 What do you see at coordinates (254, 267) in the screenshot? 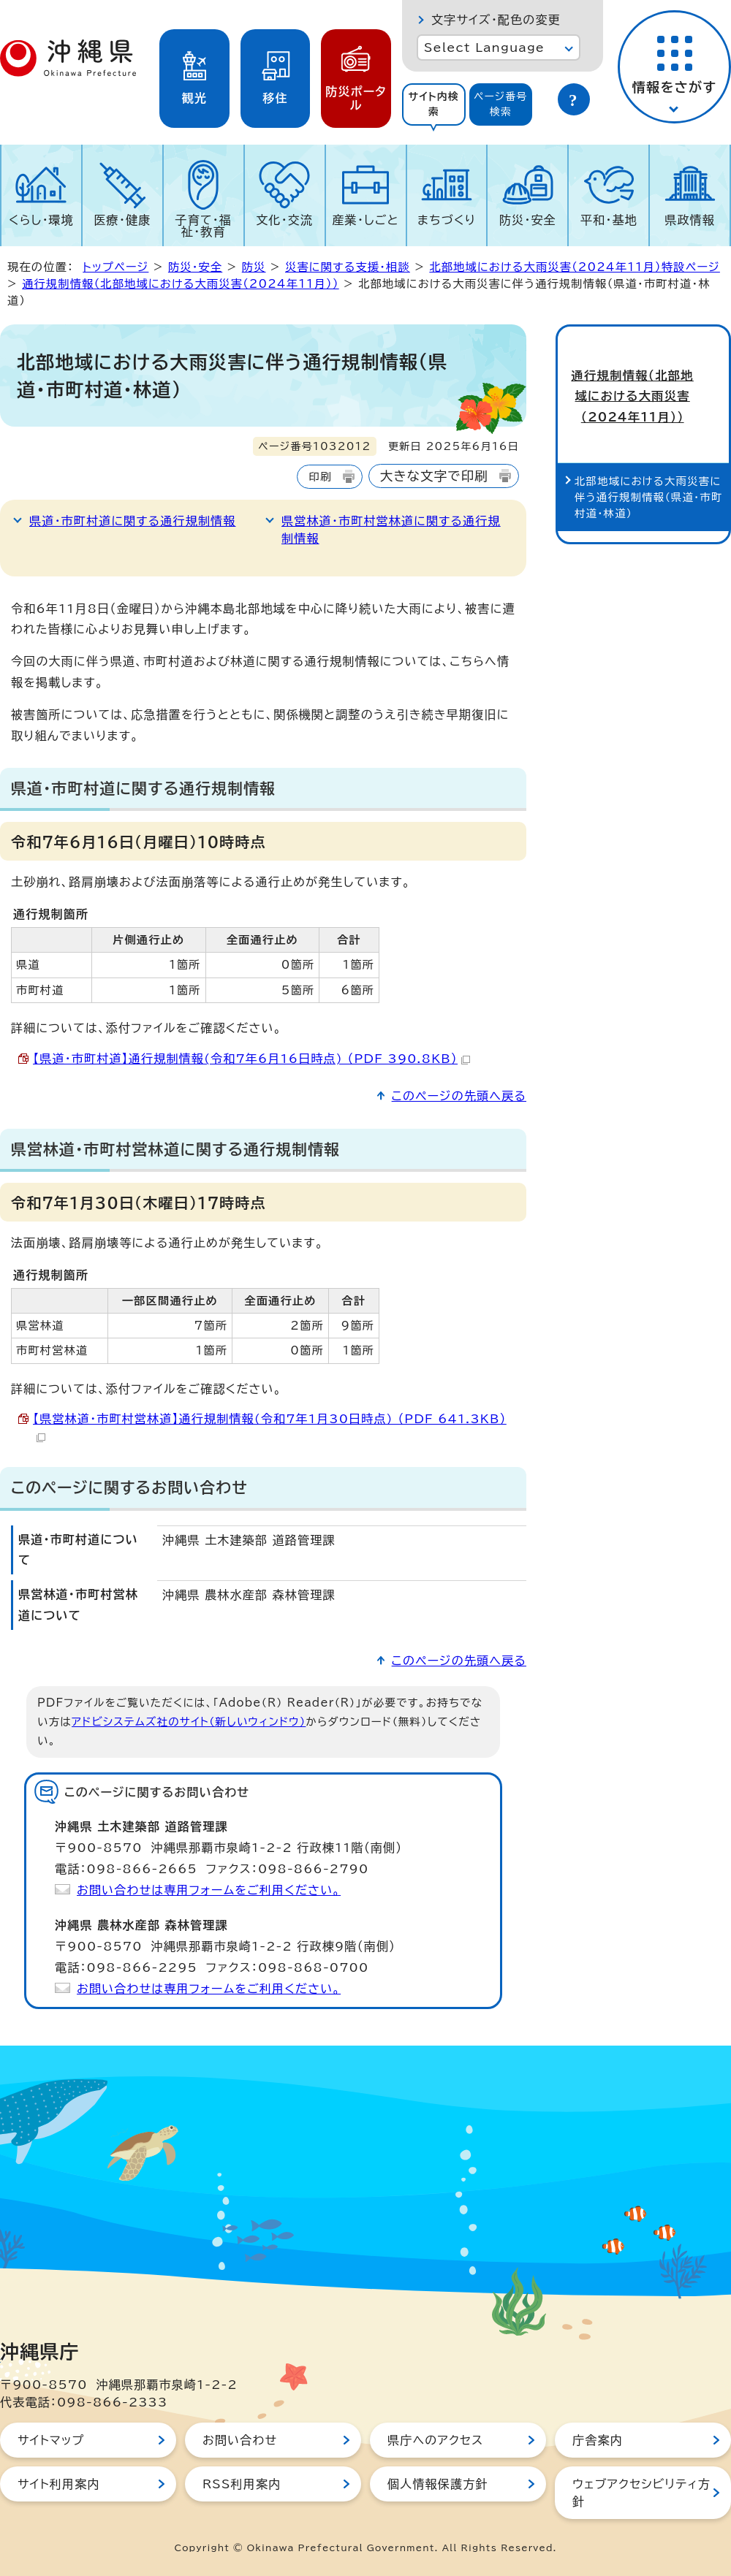
I see `防災` at bounding box center [254, 267].